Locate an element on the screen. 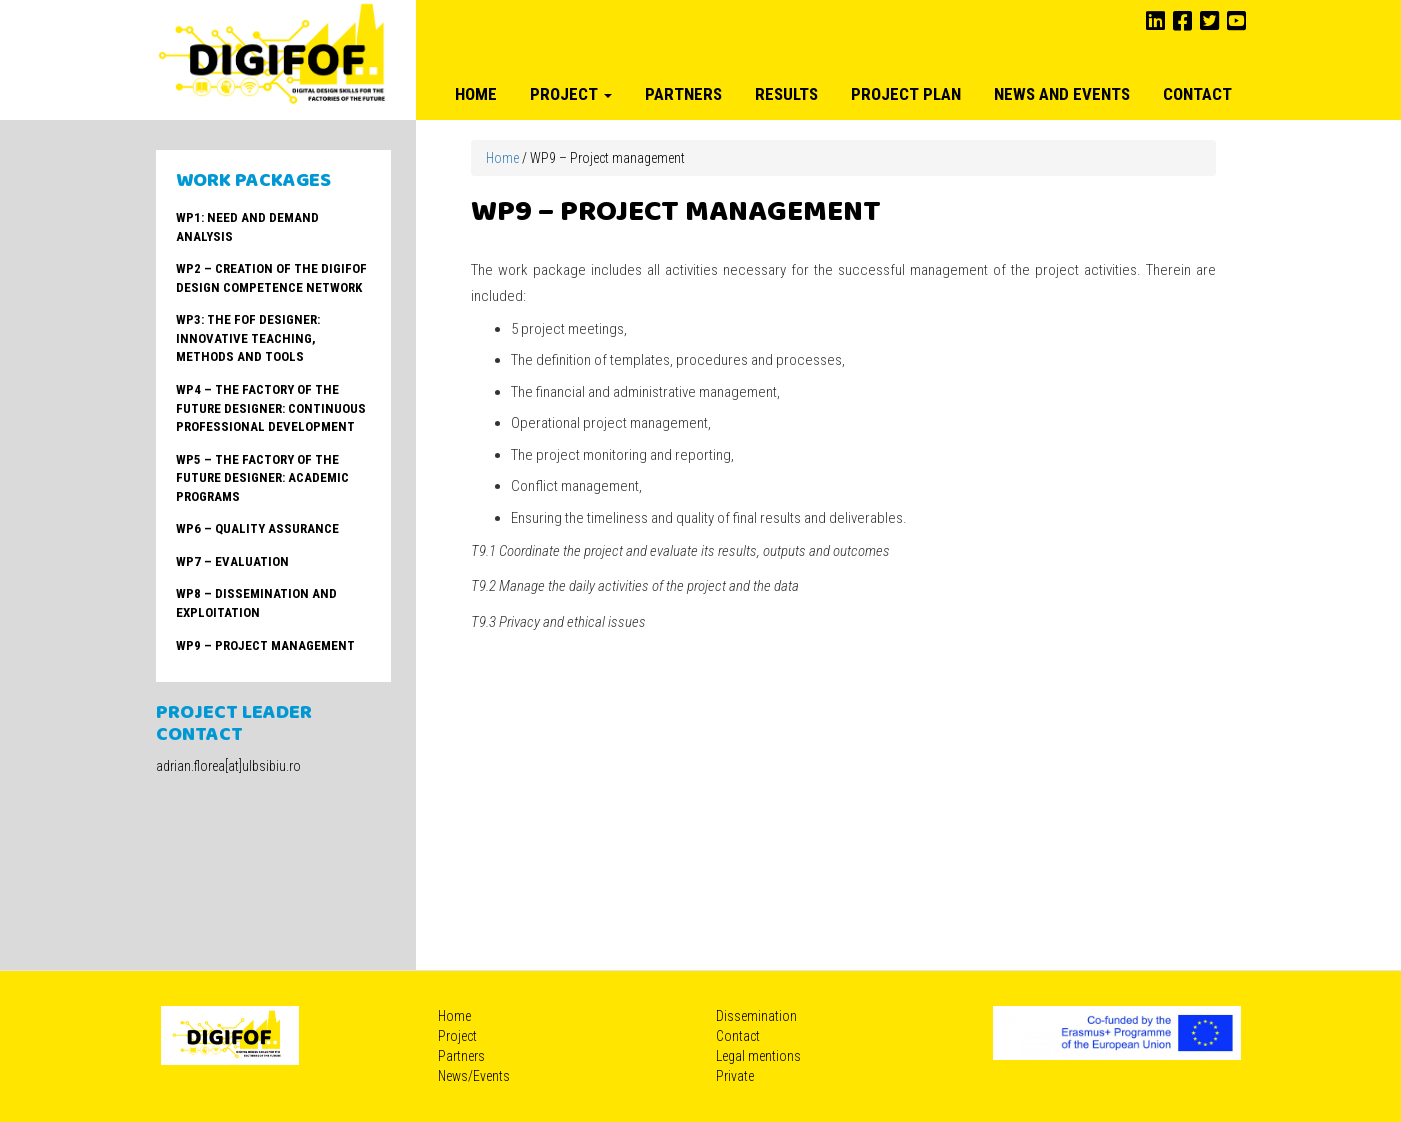  WP1: Need and Demand Analysis is located at coordinates (247, 227).